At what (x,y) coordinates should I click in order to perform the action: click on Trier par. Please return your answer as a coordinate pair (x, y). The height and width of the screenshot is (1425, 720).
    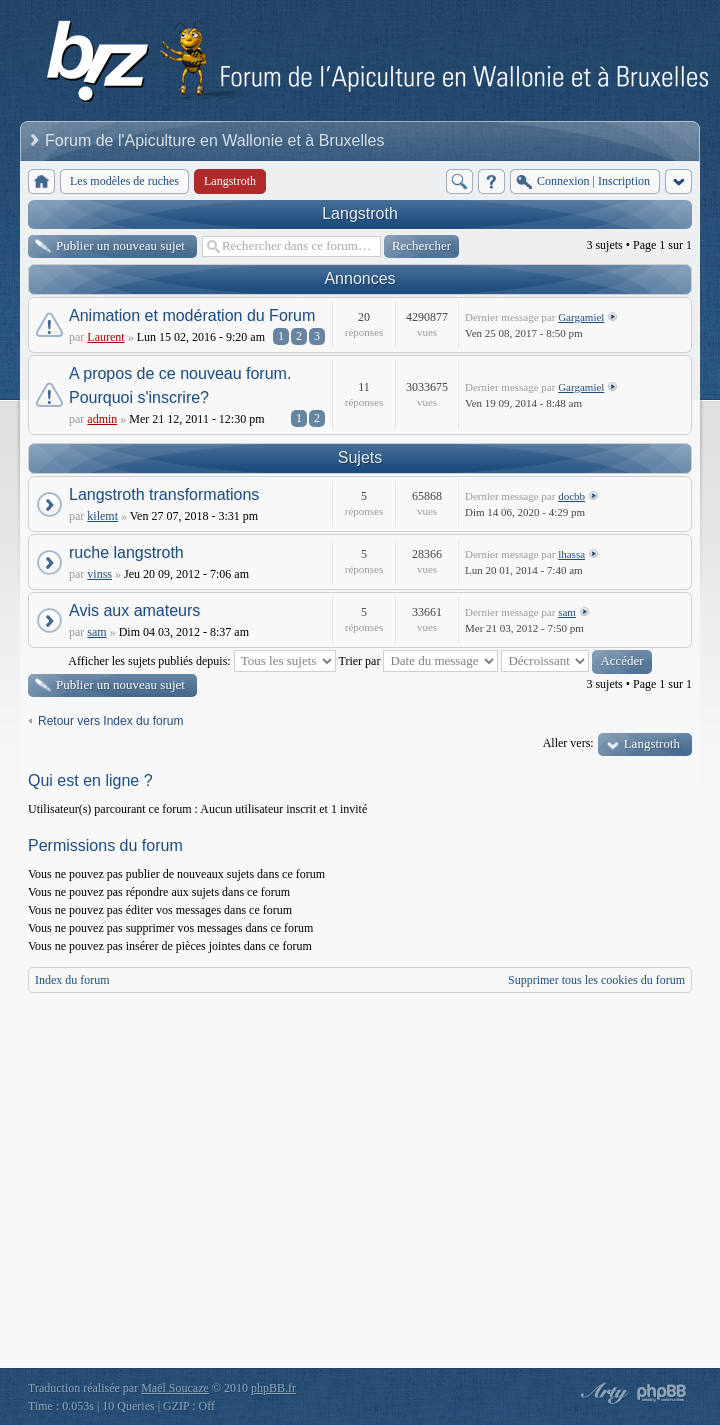
    Looking at the image, I should click on (419, 661).